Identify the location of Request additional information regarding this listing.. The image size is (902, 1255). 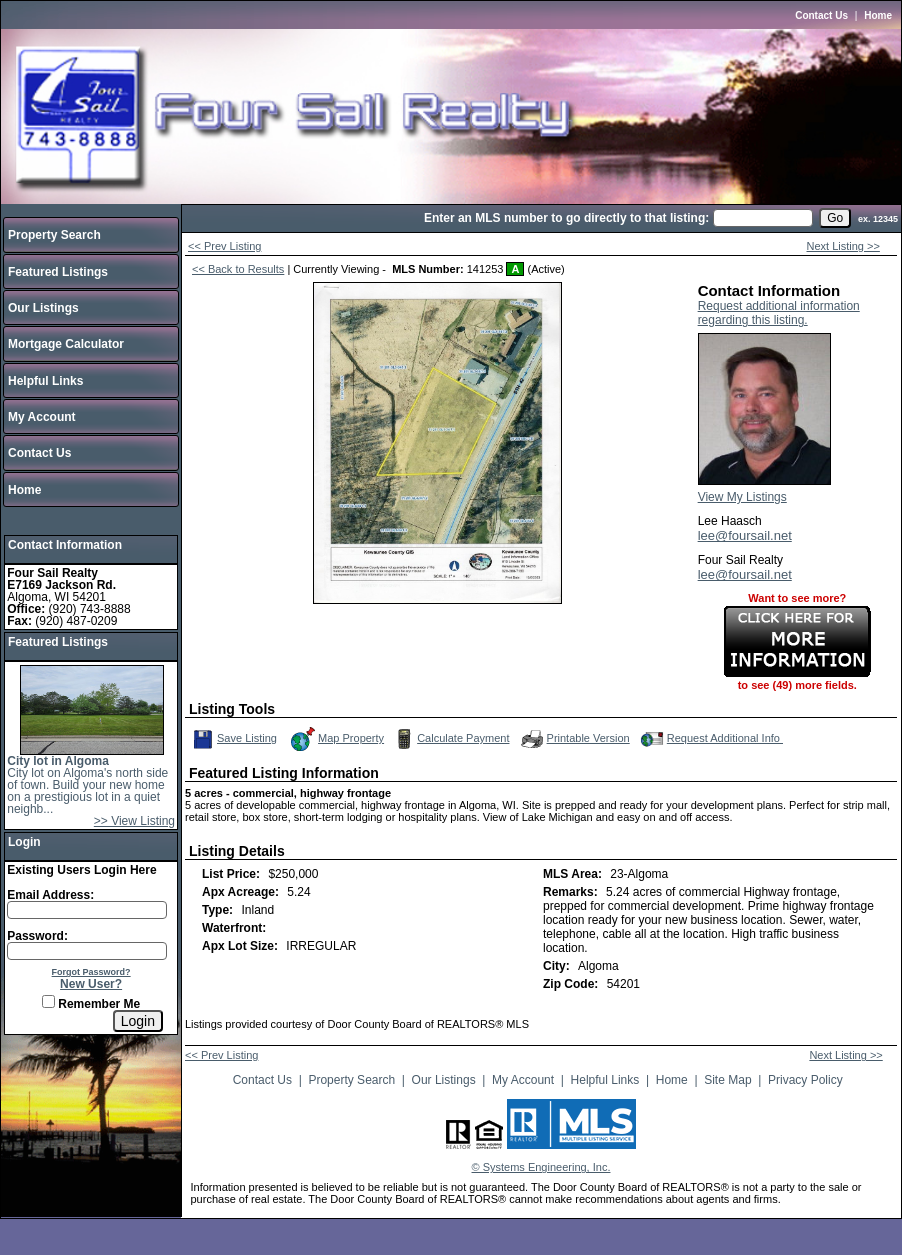
(779, 313).